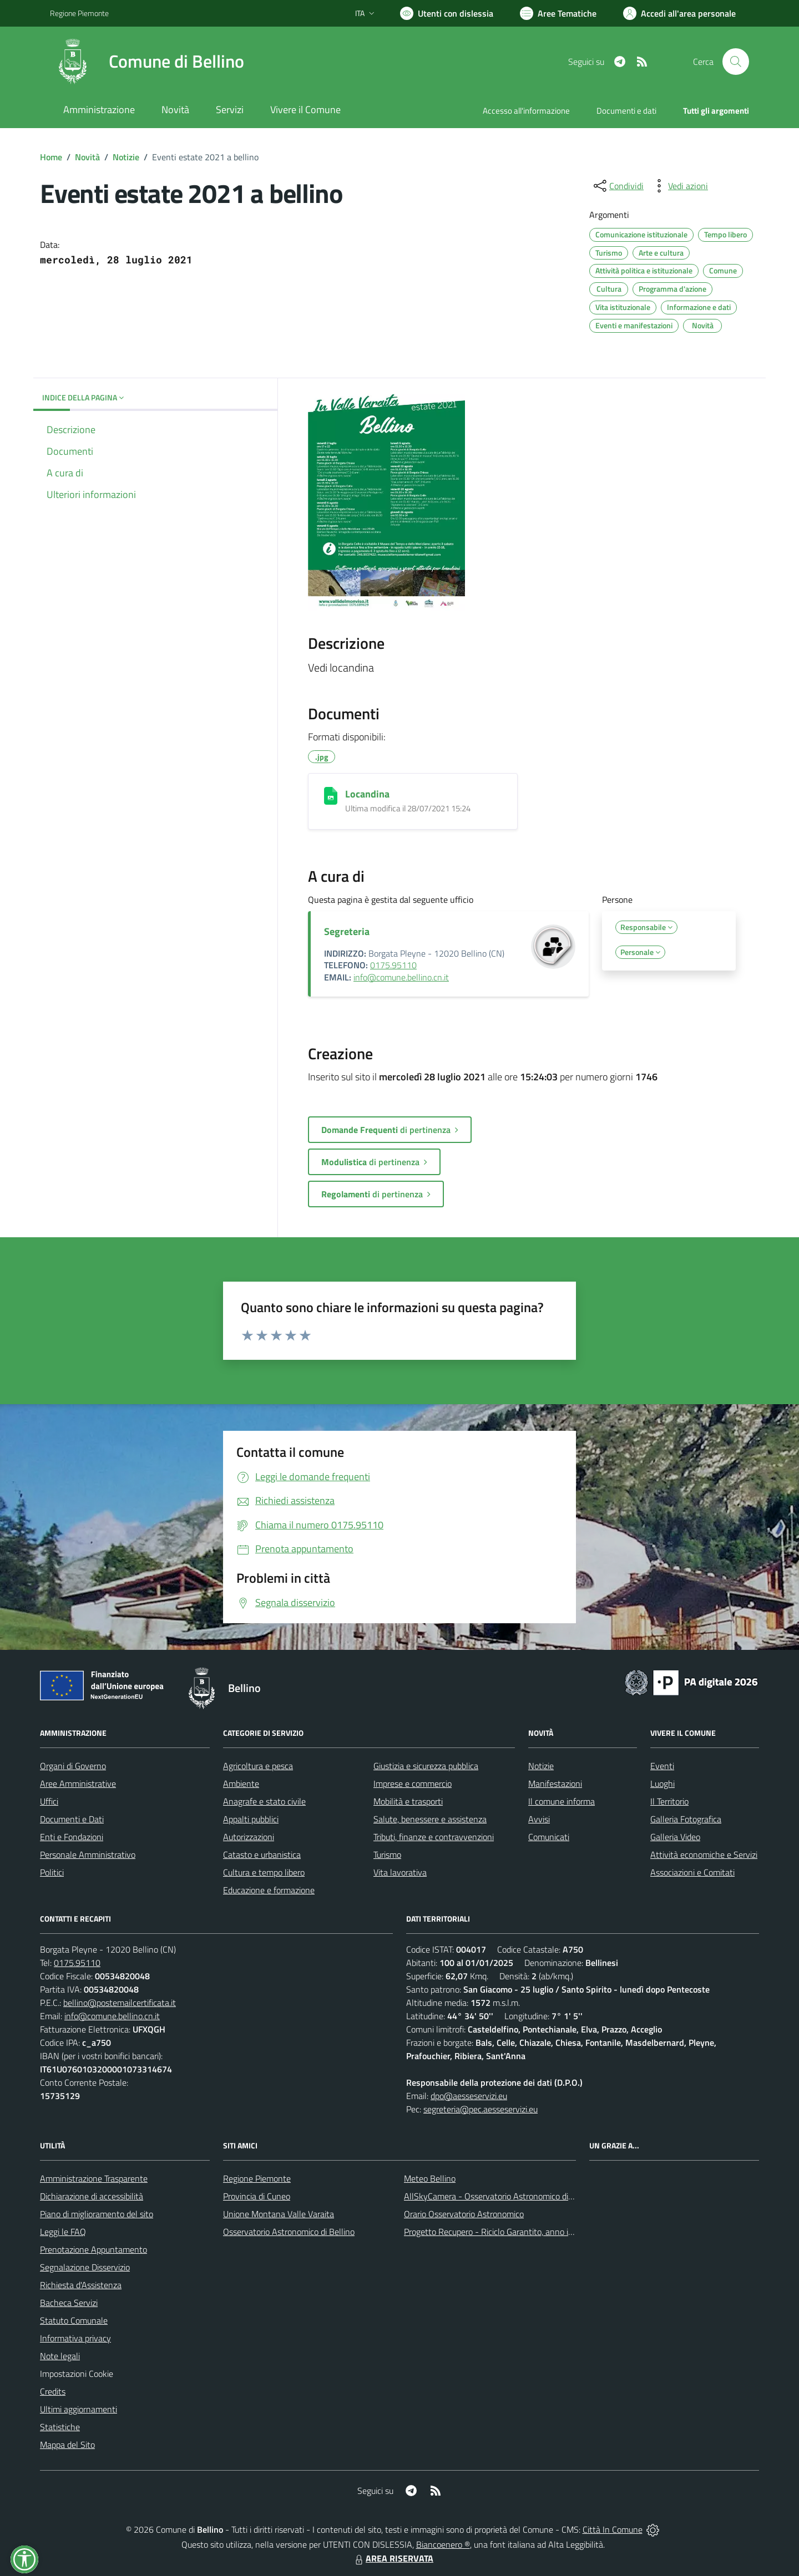  Describe the element at coordinates (735, 61) in the screenshot. I see `[Cerca nel sito]` at that location.